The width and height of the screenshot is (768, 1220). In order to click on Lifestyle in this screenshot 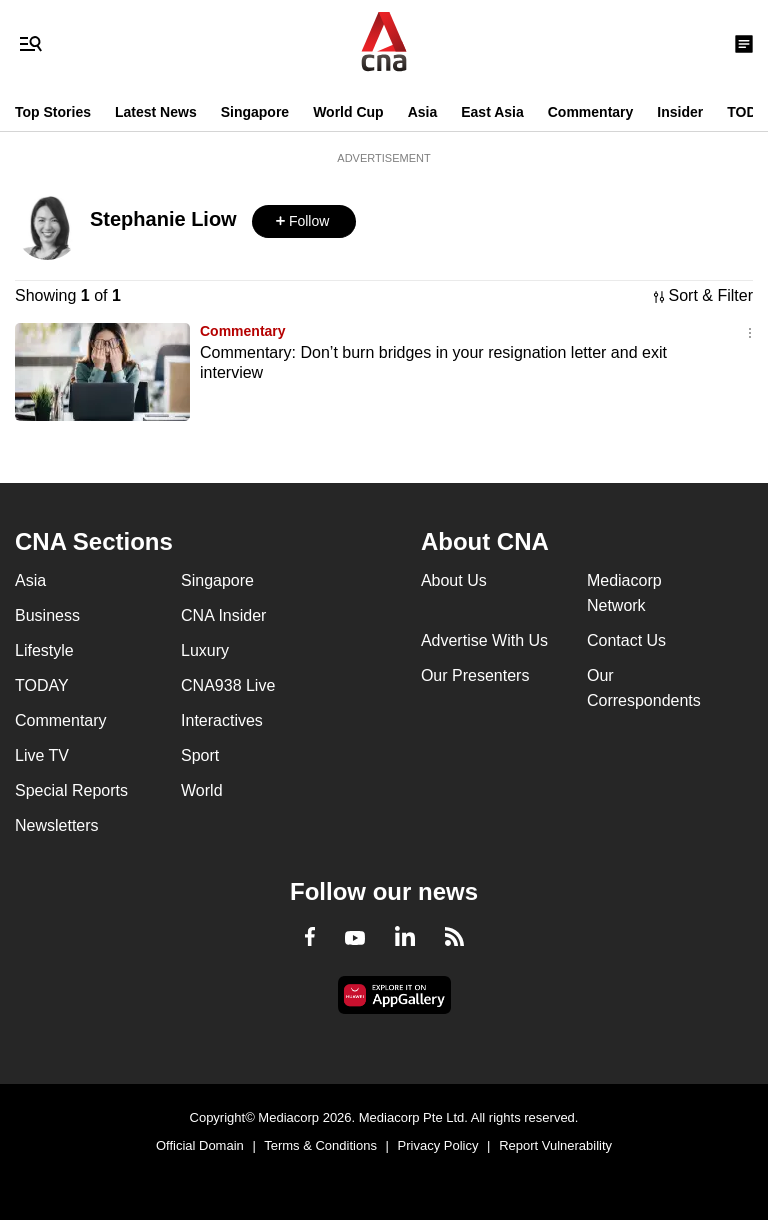, I will do `click(44, 650)`.